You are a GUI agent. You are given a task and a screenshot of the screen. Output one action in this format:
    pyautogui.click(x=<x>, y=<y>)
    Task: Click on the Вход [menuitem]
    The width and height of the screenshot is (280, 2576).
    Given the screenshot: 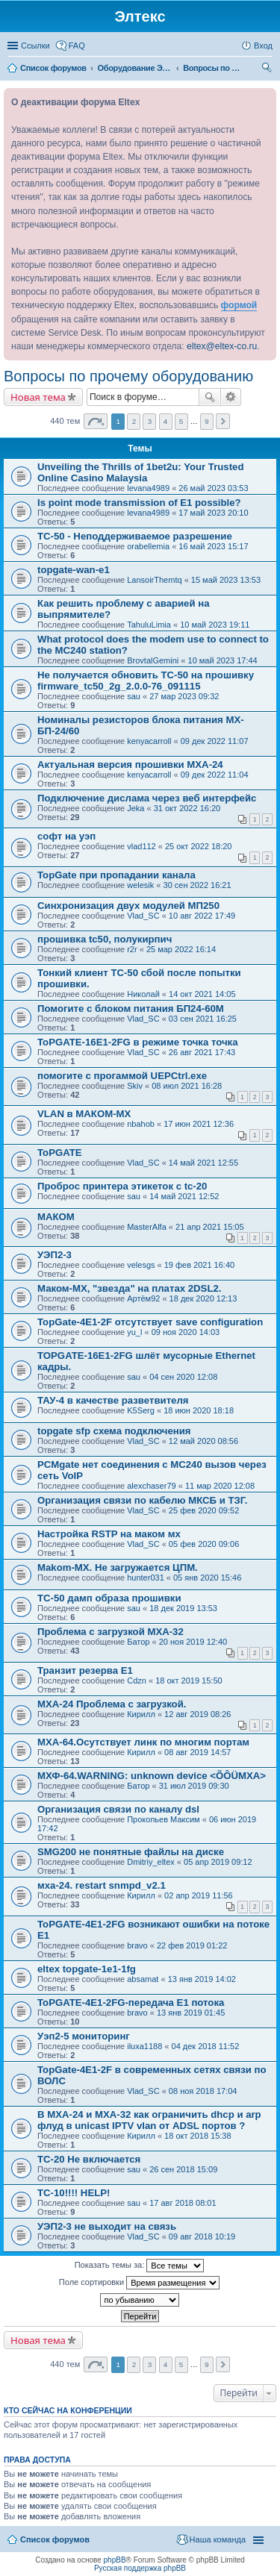 What is the action you would take?
    pyautogui.click(x=263, y=45)
    